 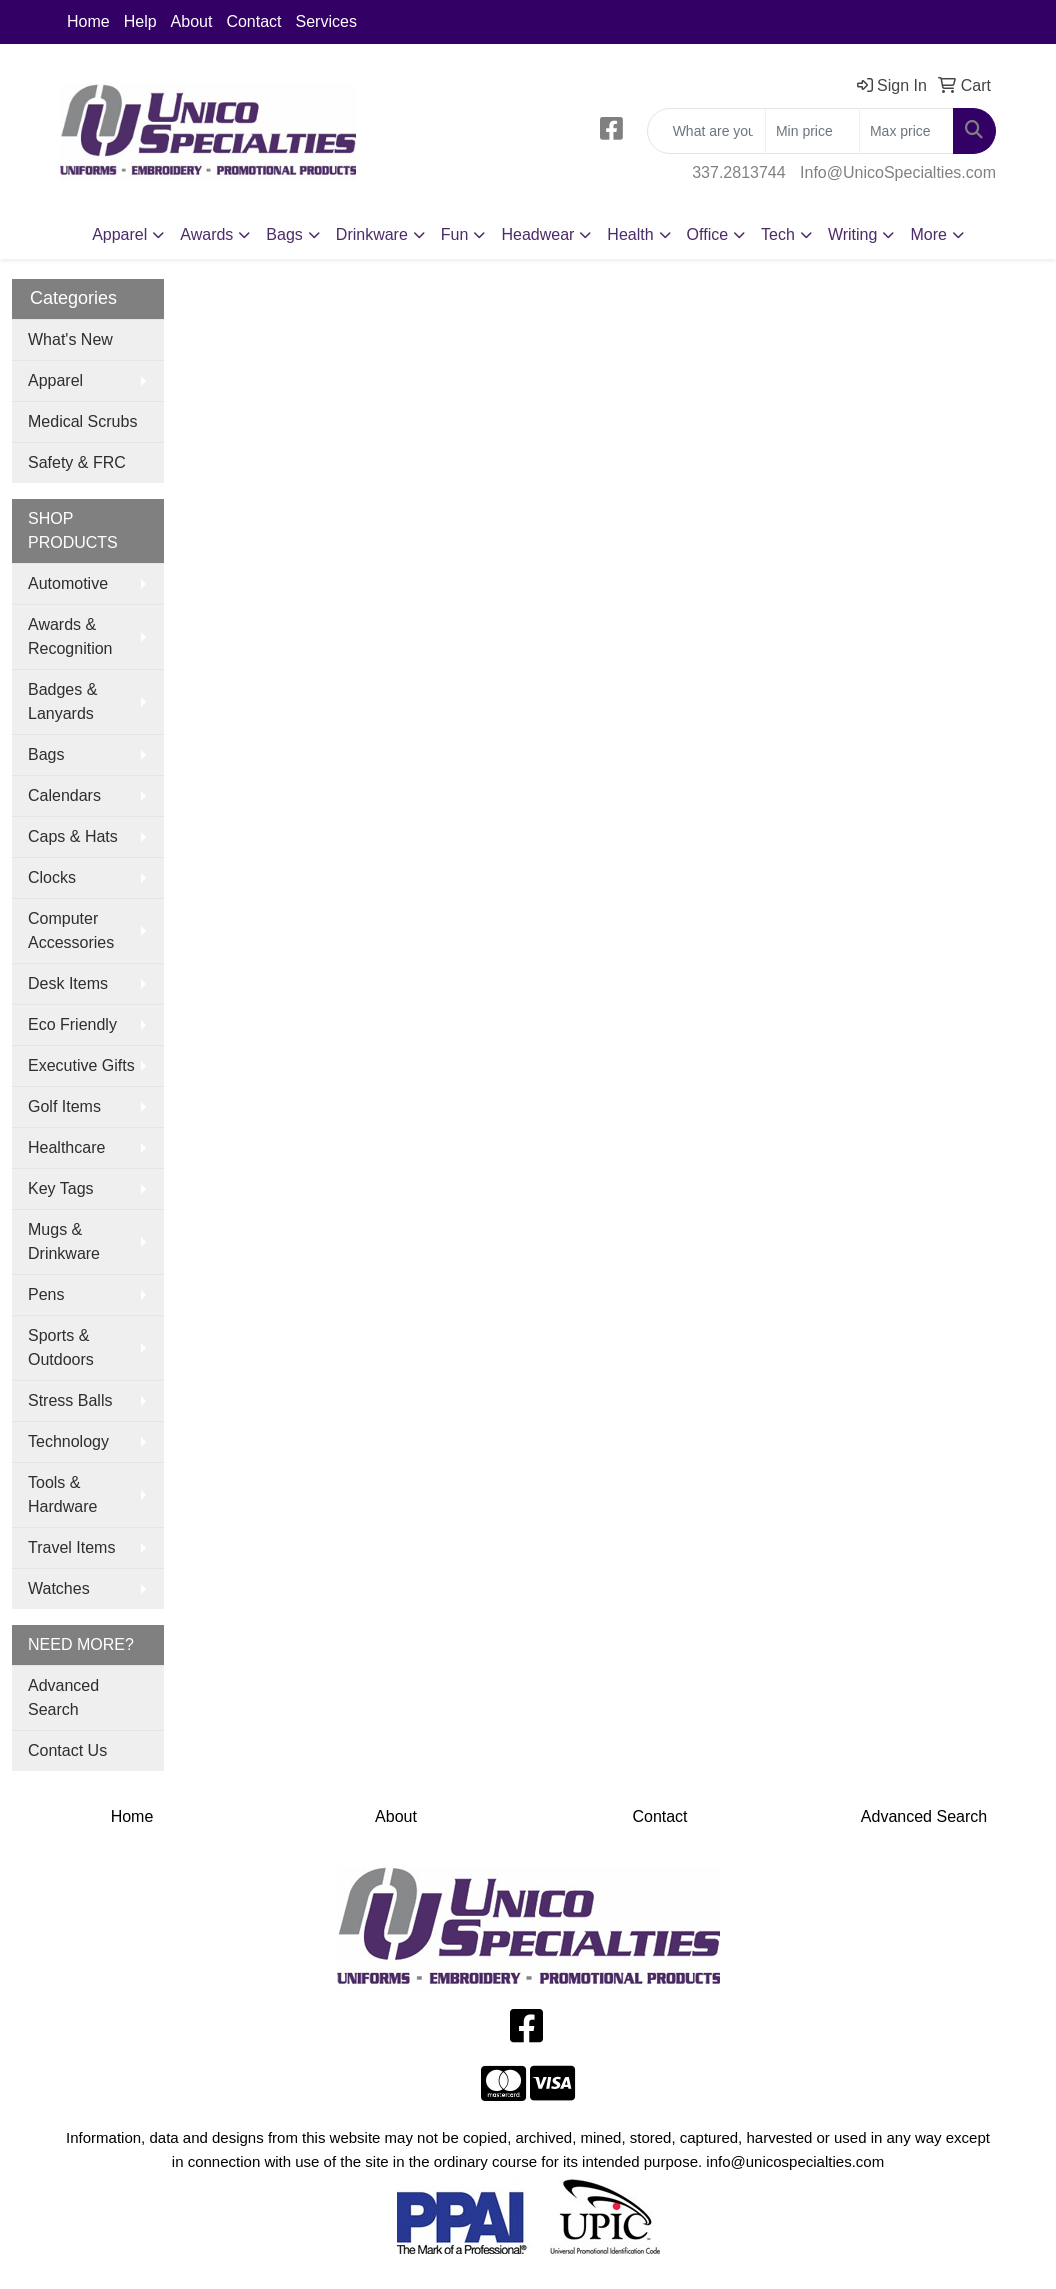 I want to click on Technology, so click(x=68, y=1441).